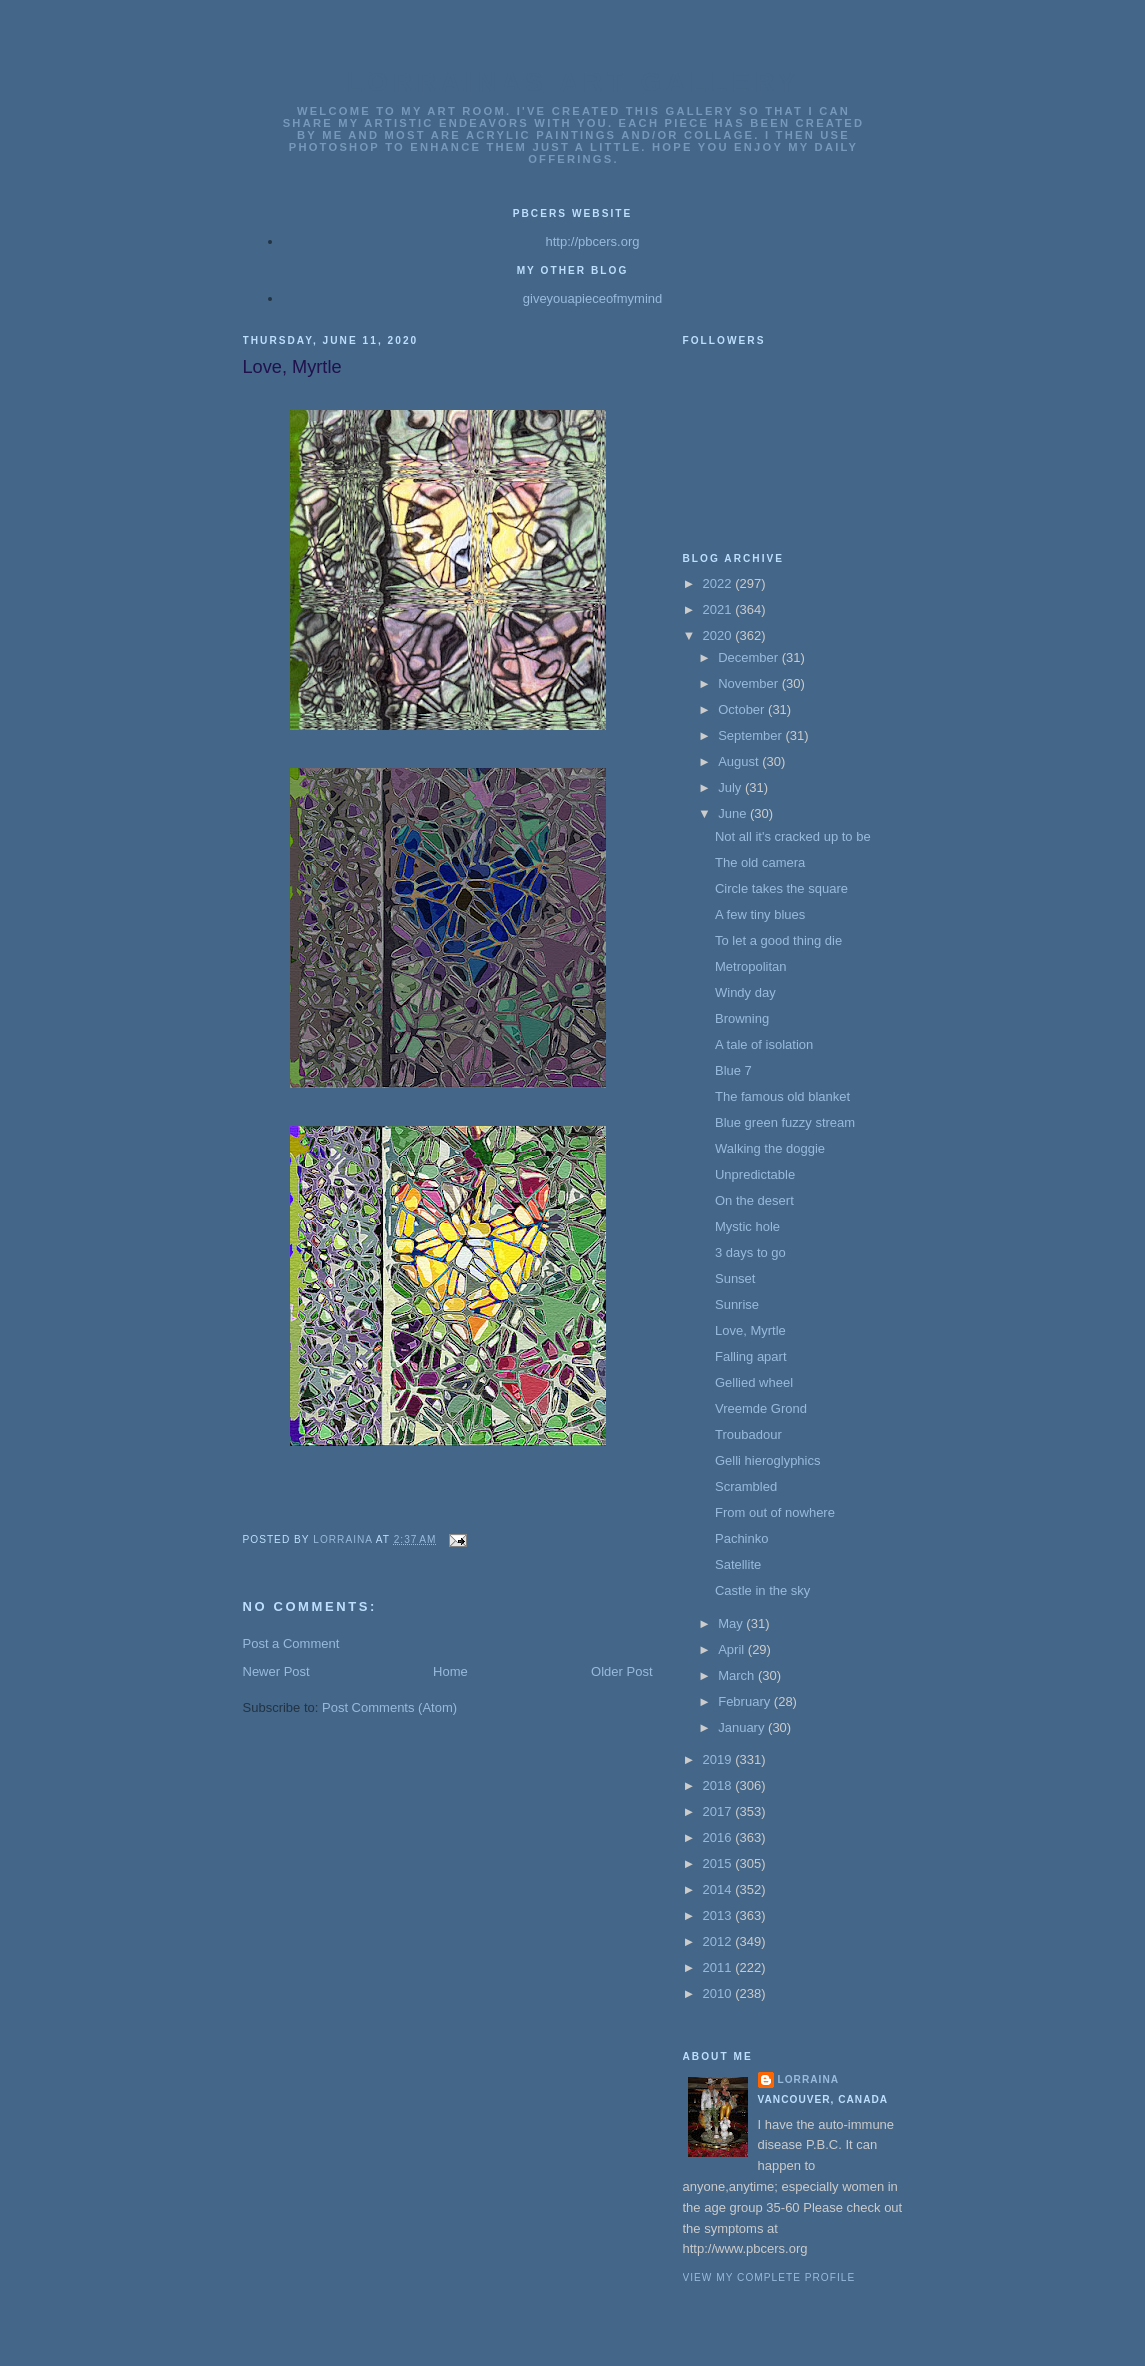 The height and width of the screenshot is (2366, 1145). What do you see at coordinates (754, 1200) in the screenshot?
I see `On the desert` at bounding box center [754, 1200].